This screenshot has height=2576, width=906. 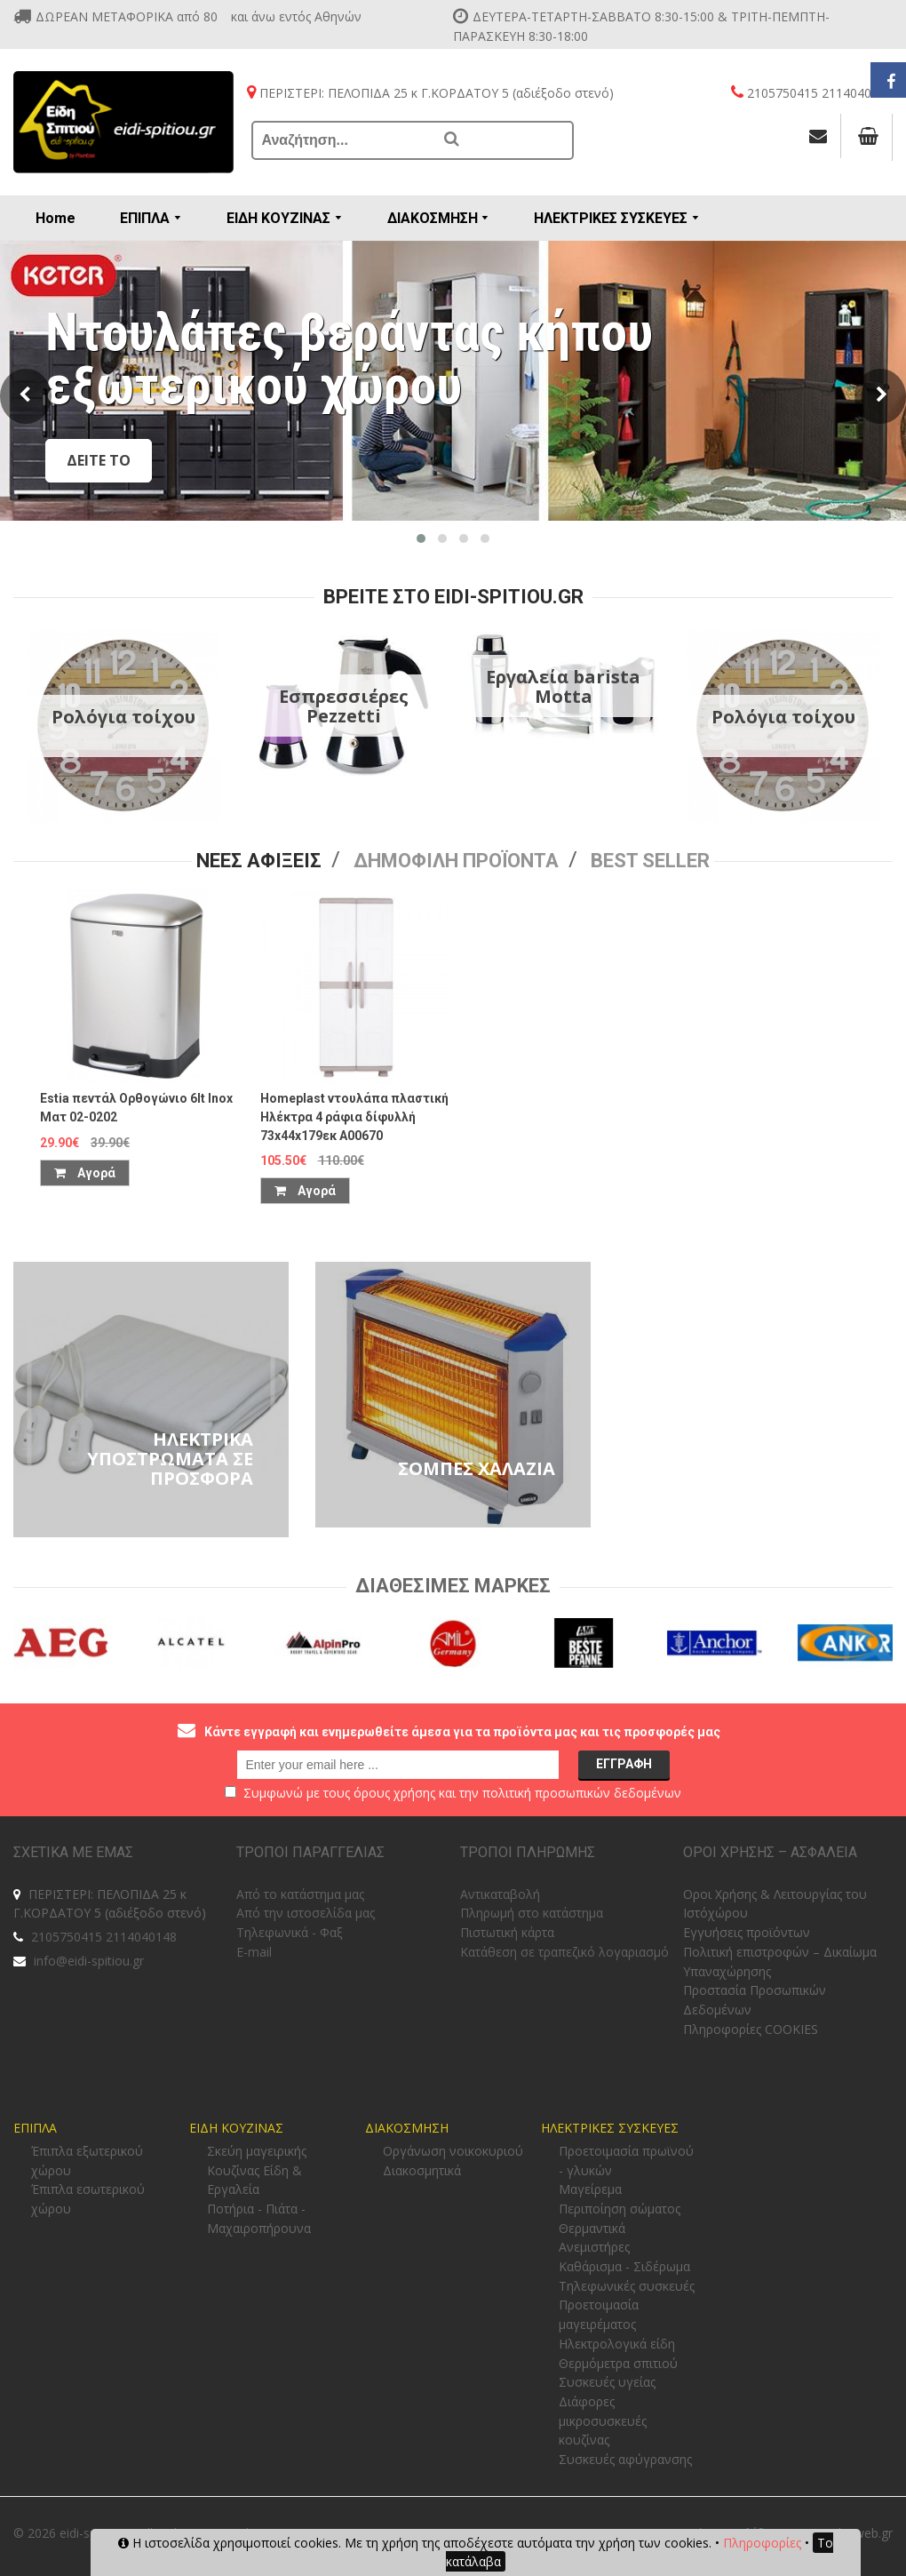 What do you see at coordinates (581, 1792) in the screenshot?
I see `πολιτική προσωπικών δεδομένων` at bounding box center [581, 1792].